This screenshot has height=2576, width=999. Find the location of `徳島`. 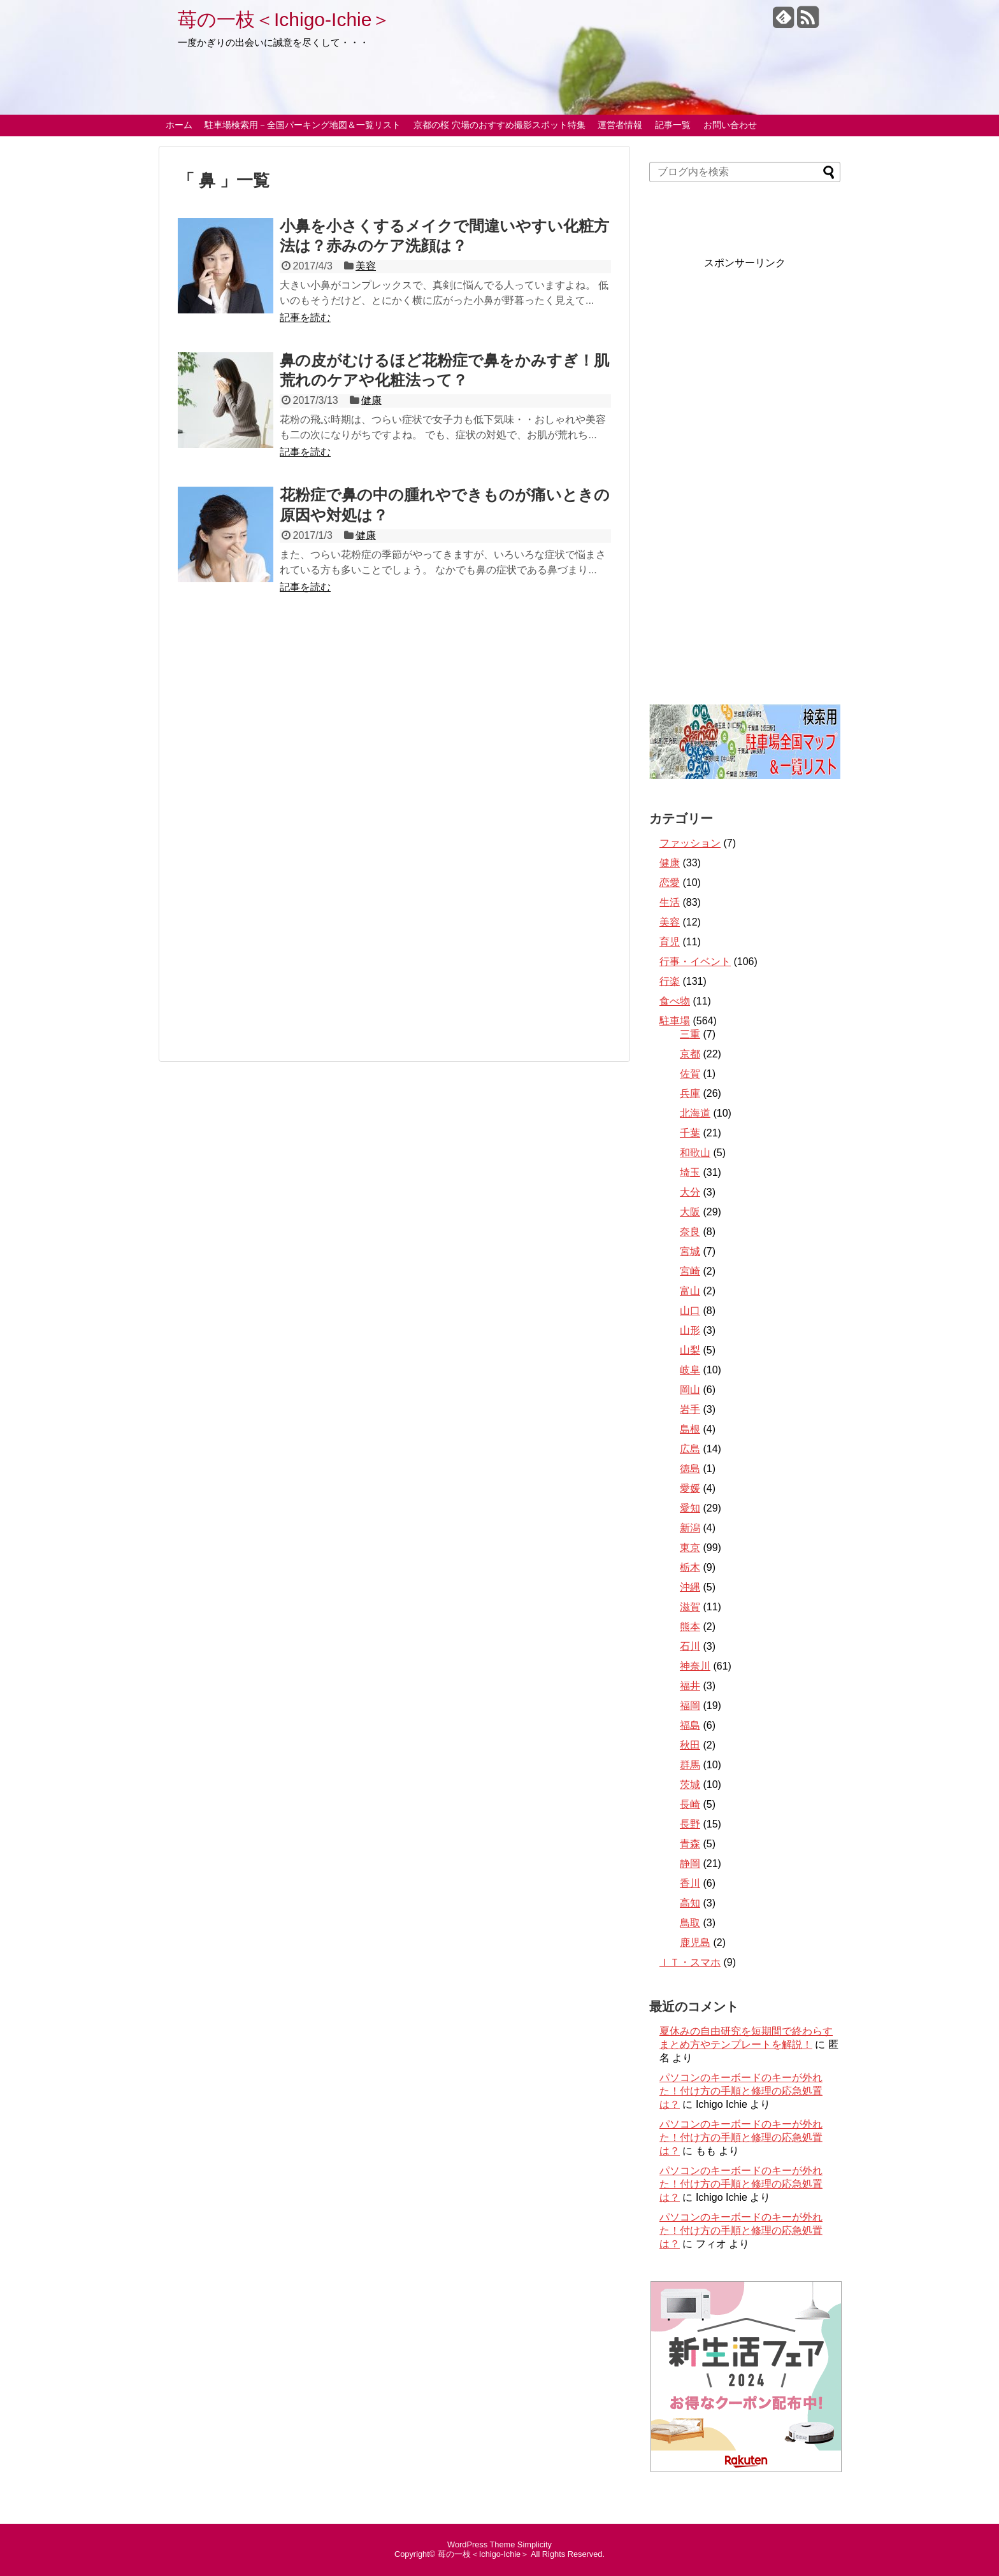

徳島 is located at coordinates (690, 1468).